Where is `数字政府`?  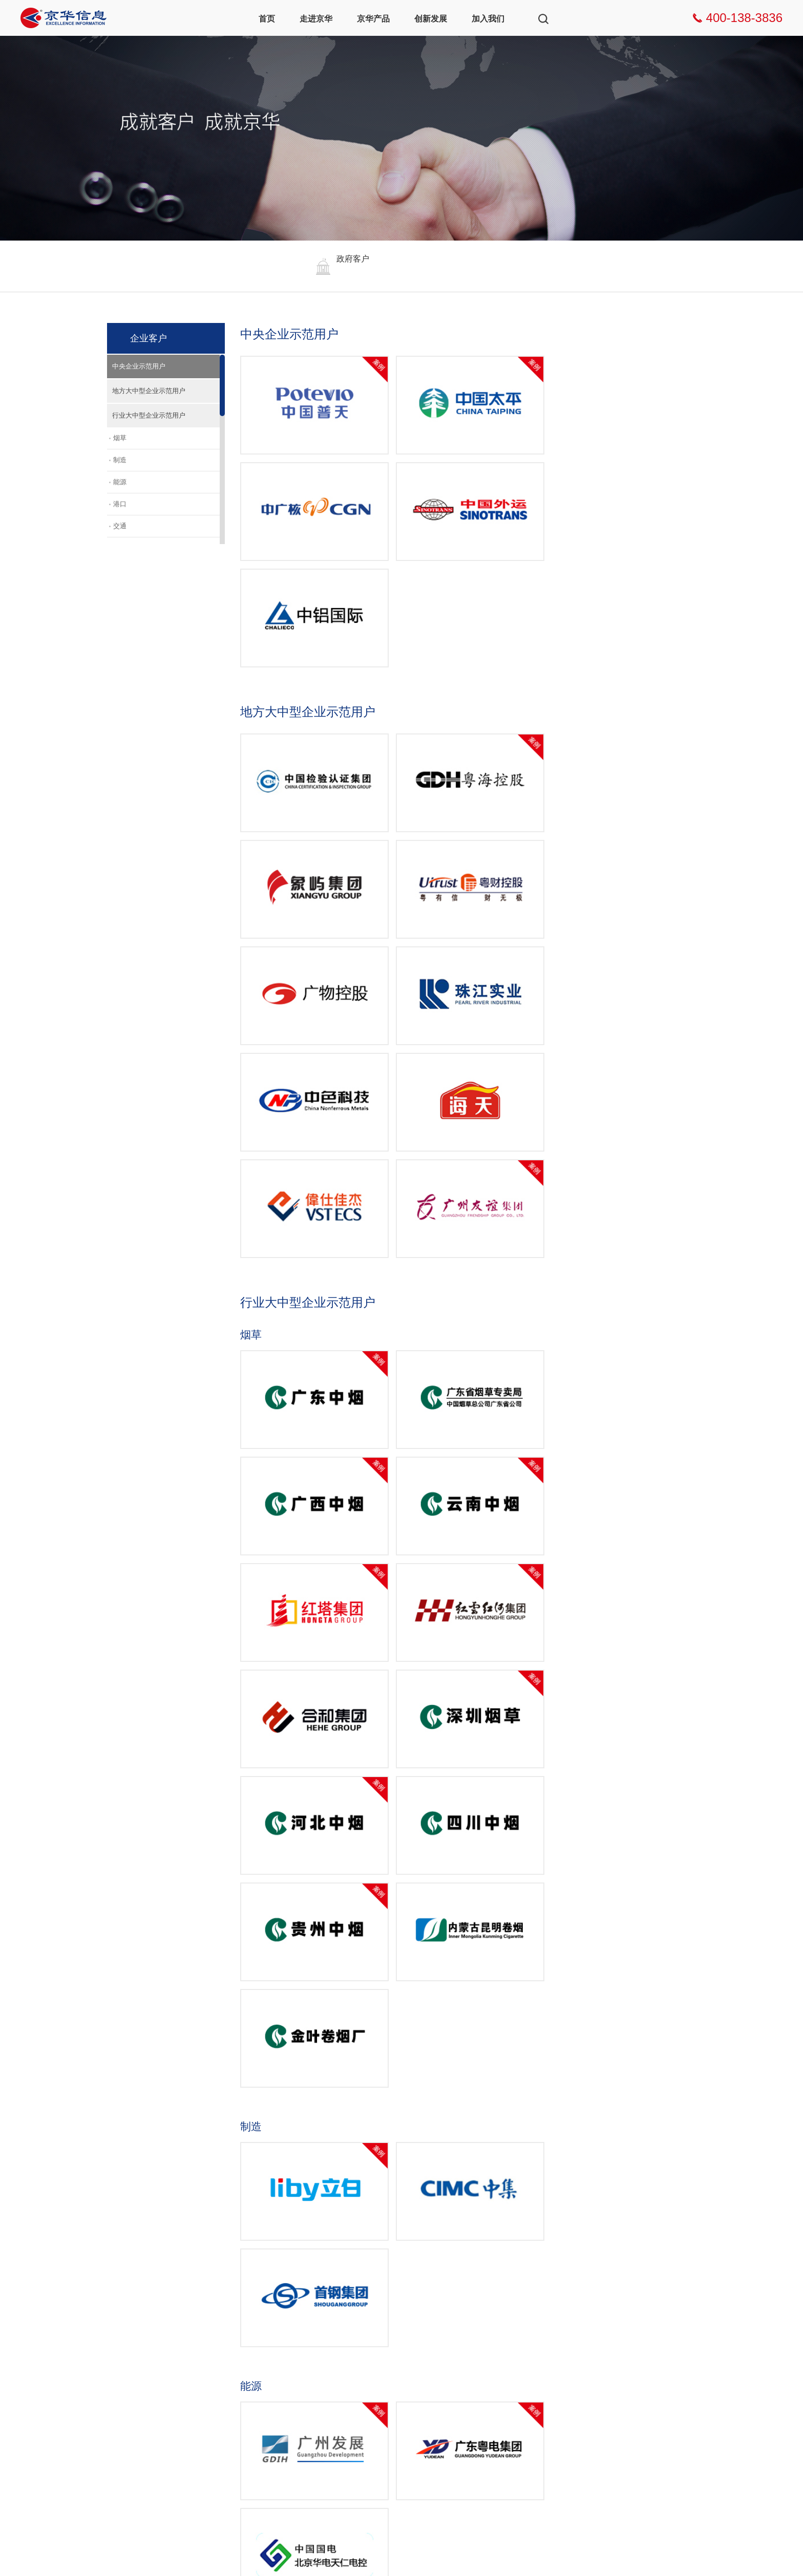
数字政府 is located at coordinates (297, 2333).